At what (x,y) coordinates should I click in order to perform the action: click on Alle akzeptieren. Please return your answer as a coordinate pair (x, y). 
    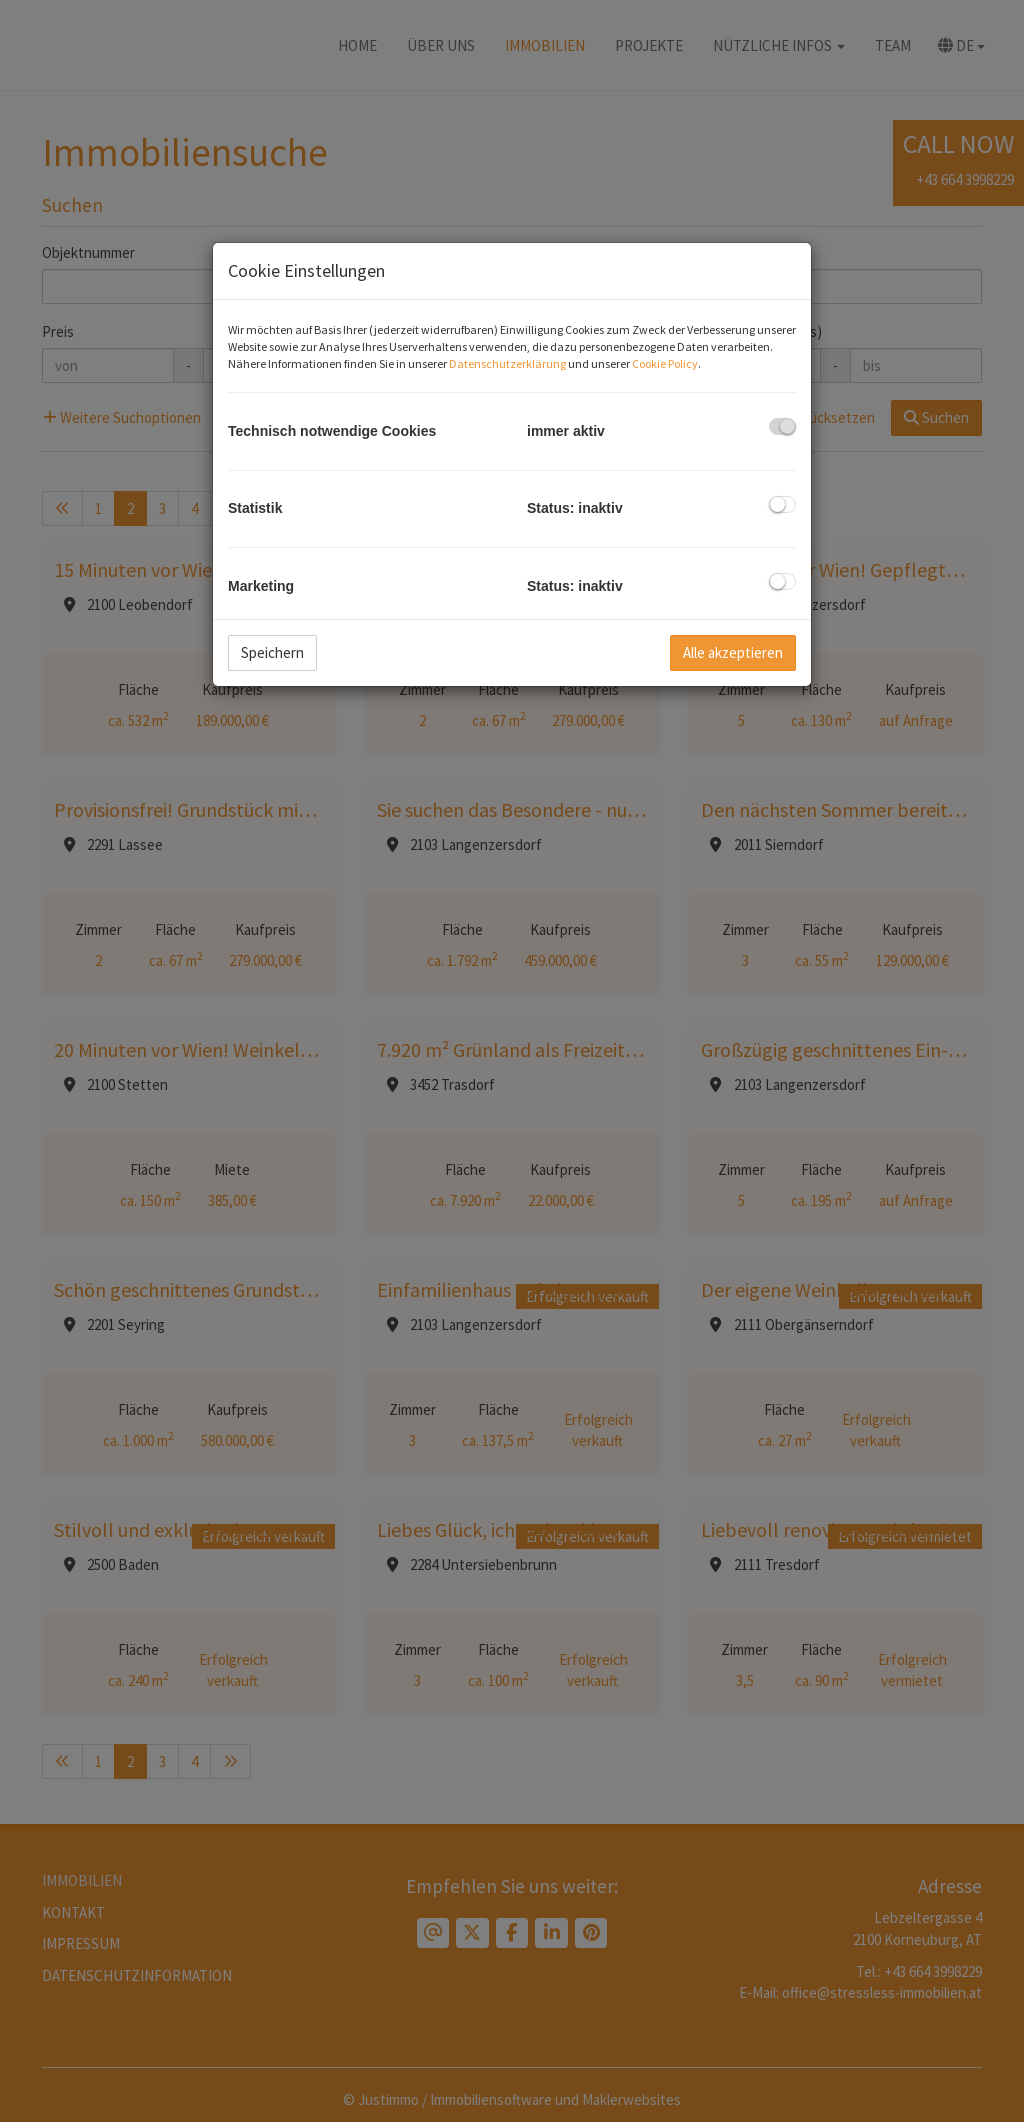
    Looking at the image, I should click on (733, 652).